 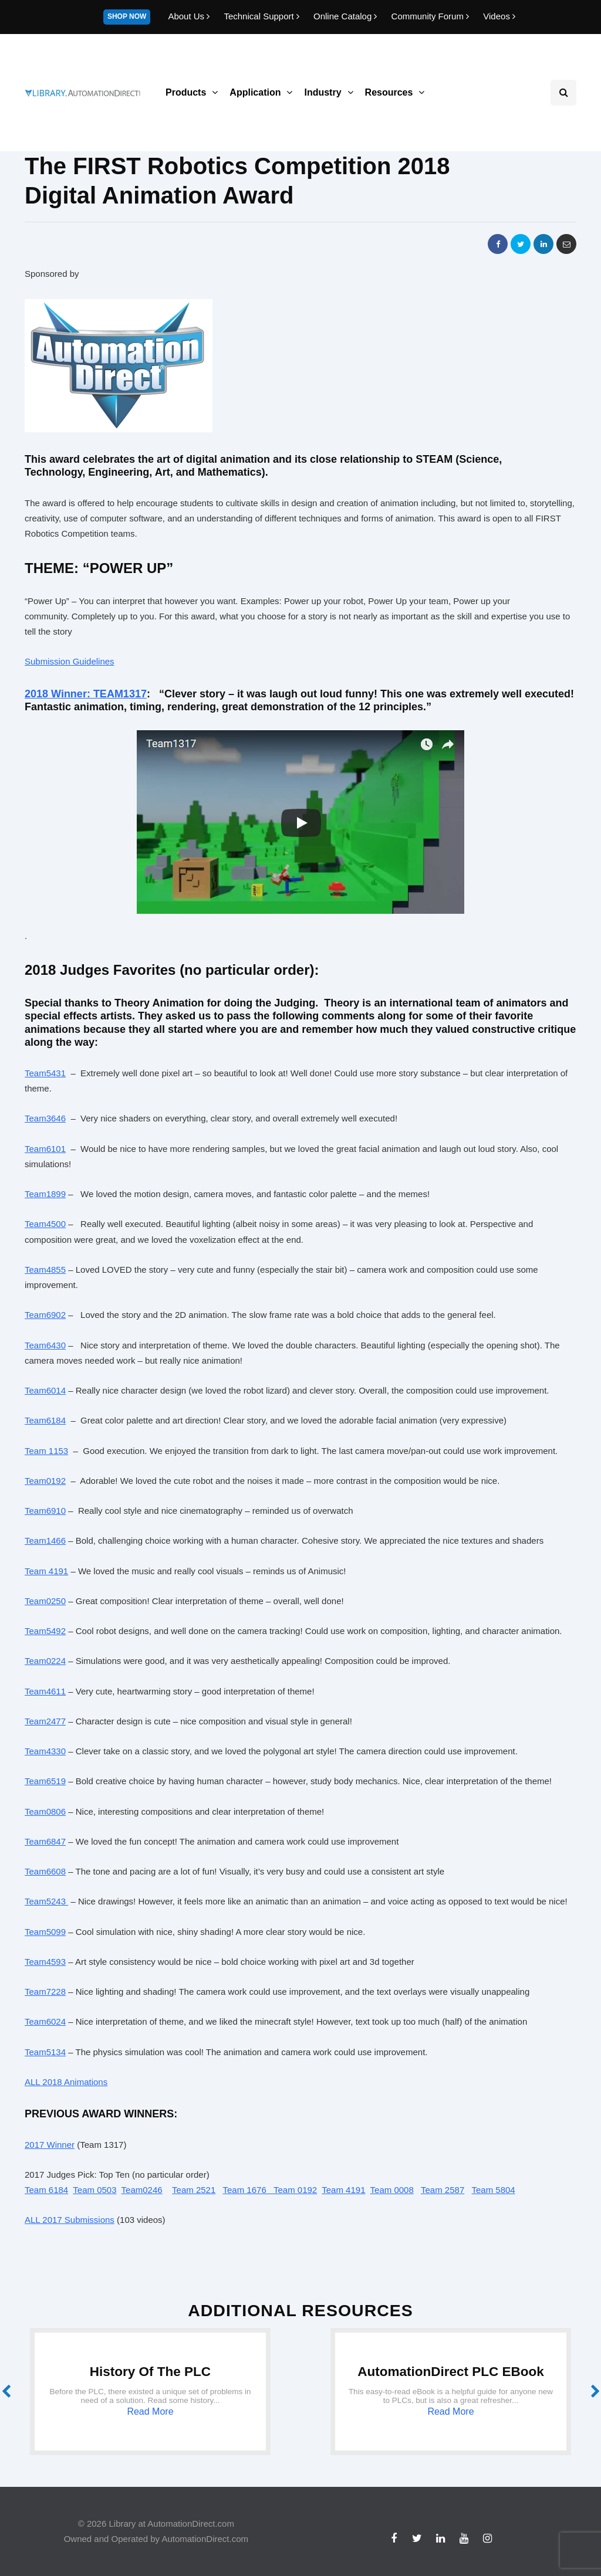 What do you see at coordinates (45, 1841) in the screenshot?
I see `Team6847` at bounding box center [45, 1841].